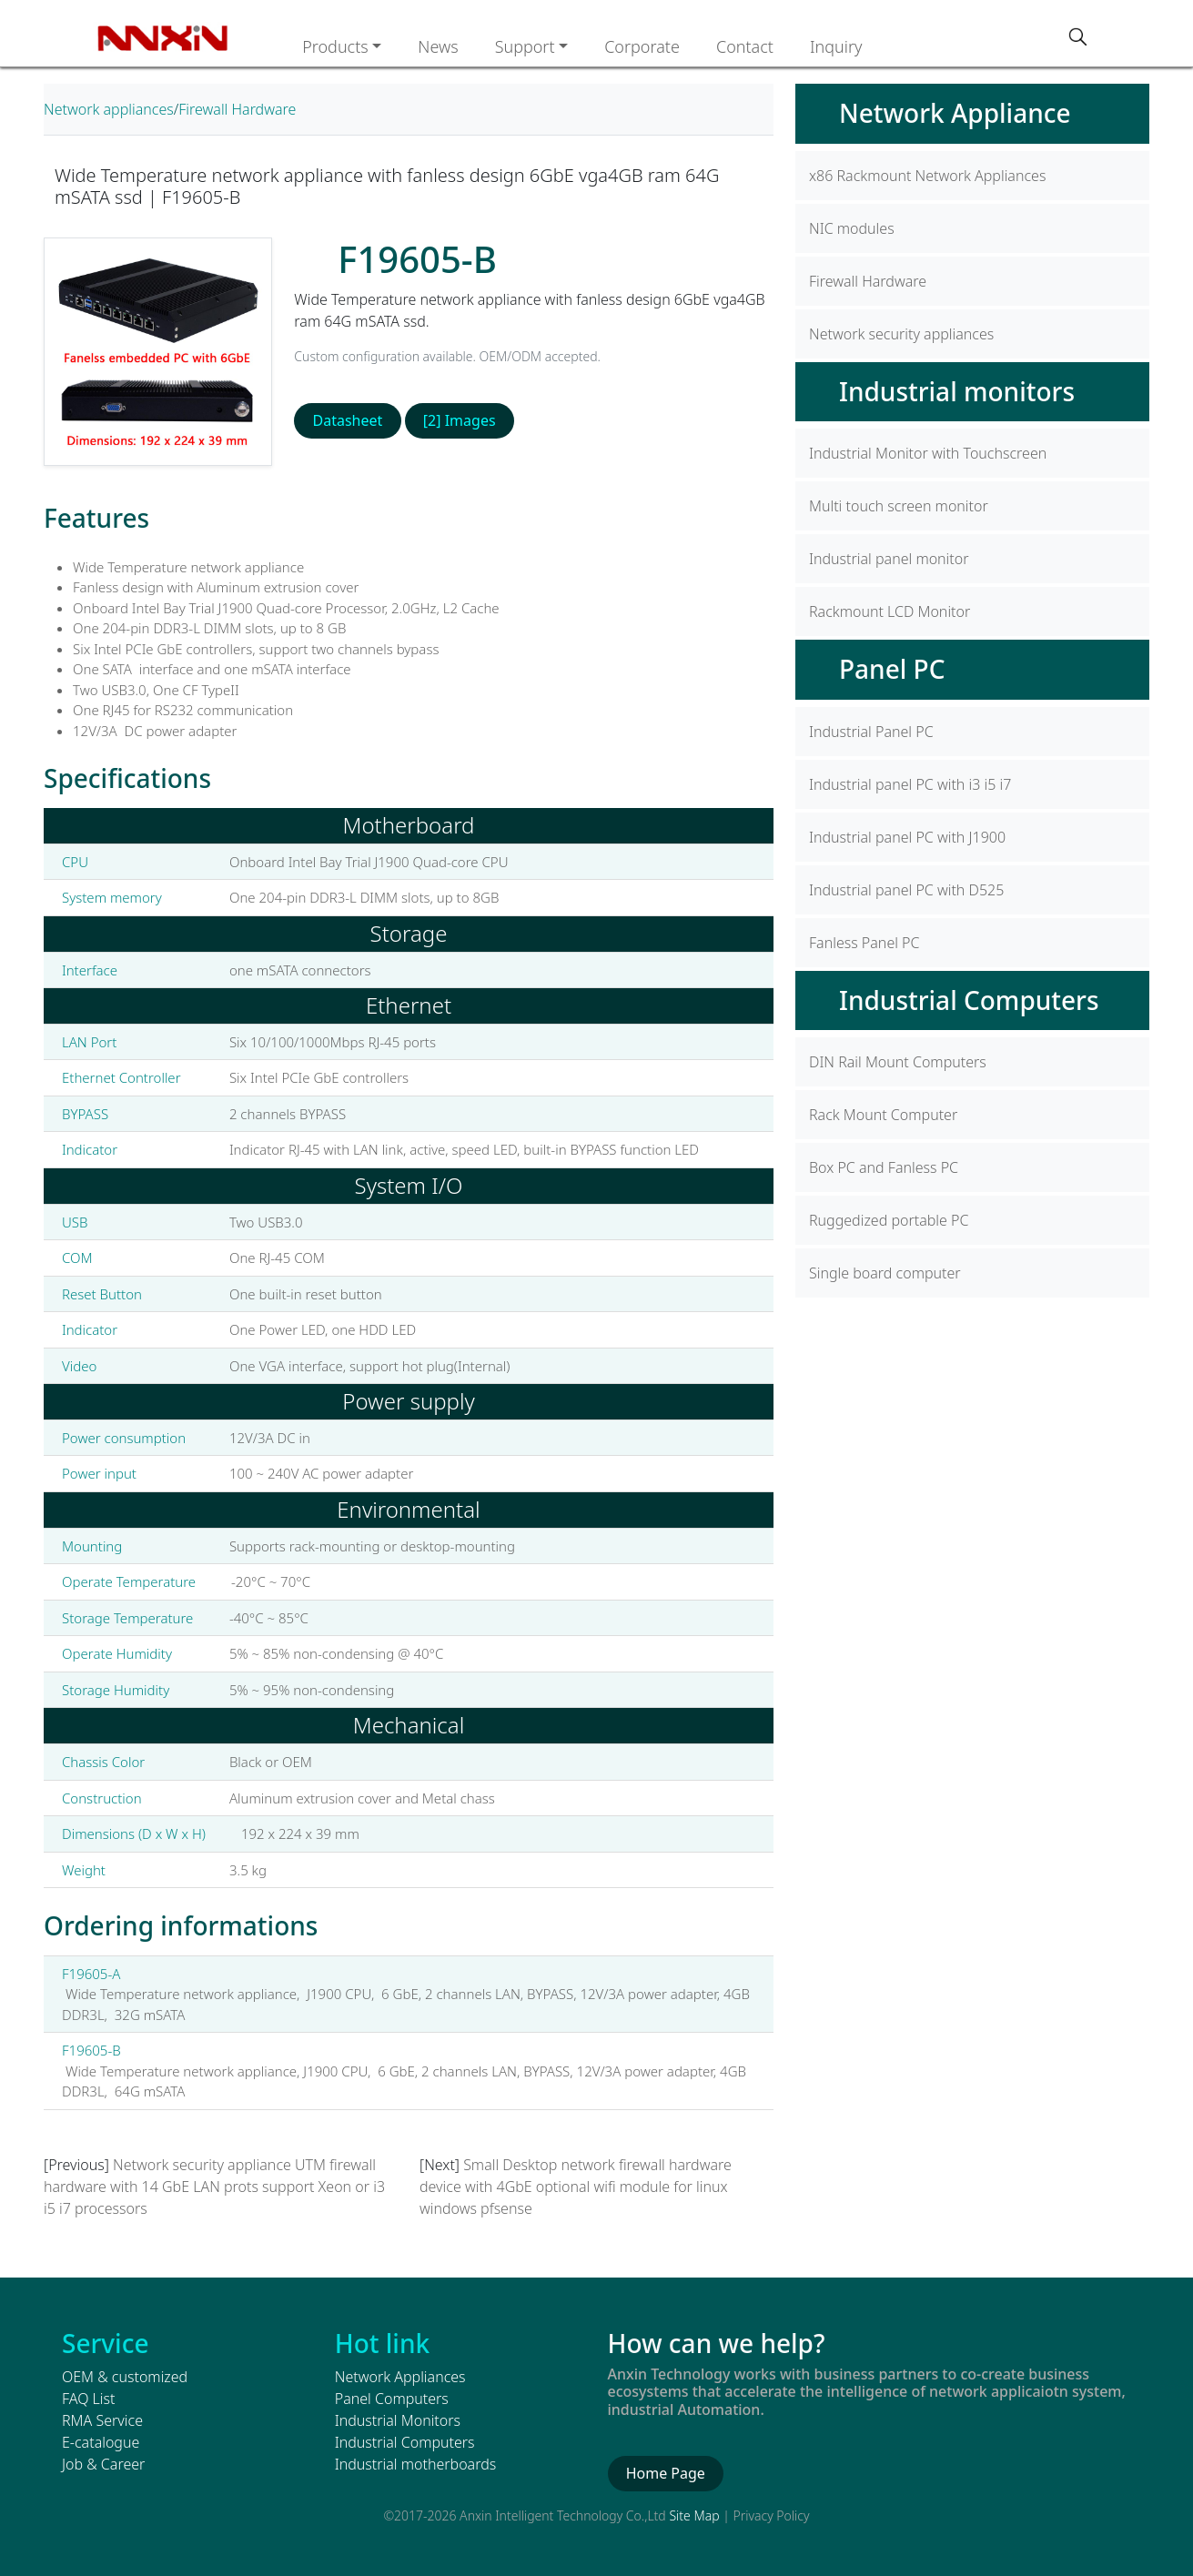 The width and height of the screenshot is (1193, 2576). Describe the element at coordinates (109, 109) in the screenshot. I see `Network appliances` at that location.